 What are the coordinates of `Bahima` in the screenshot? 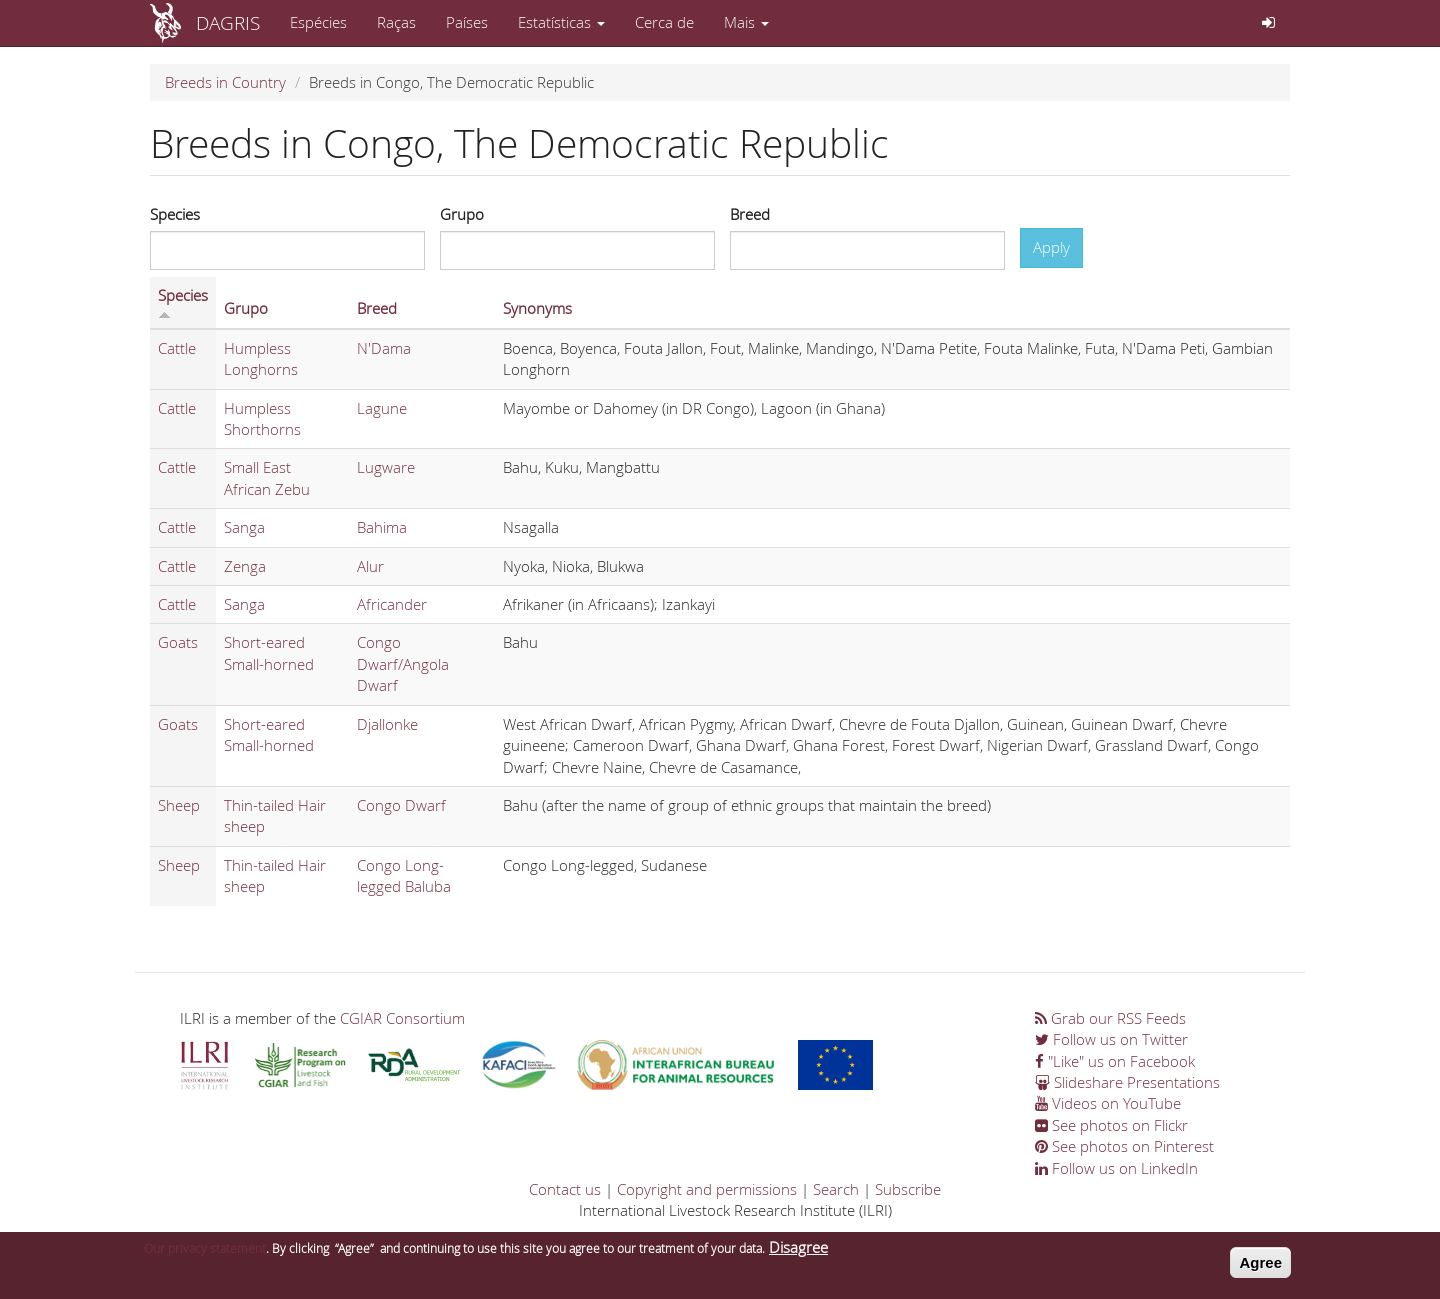 It's located at (382, 527).